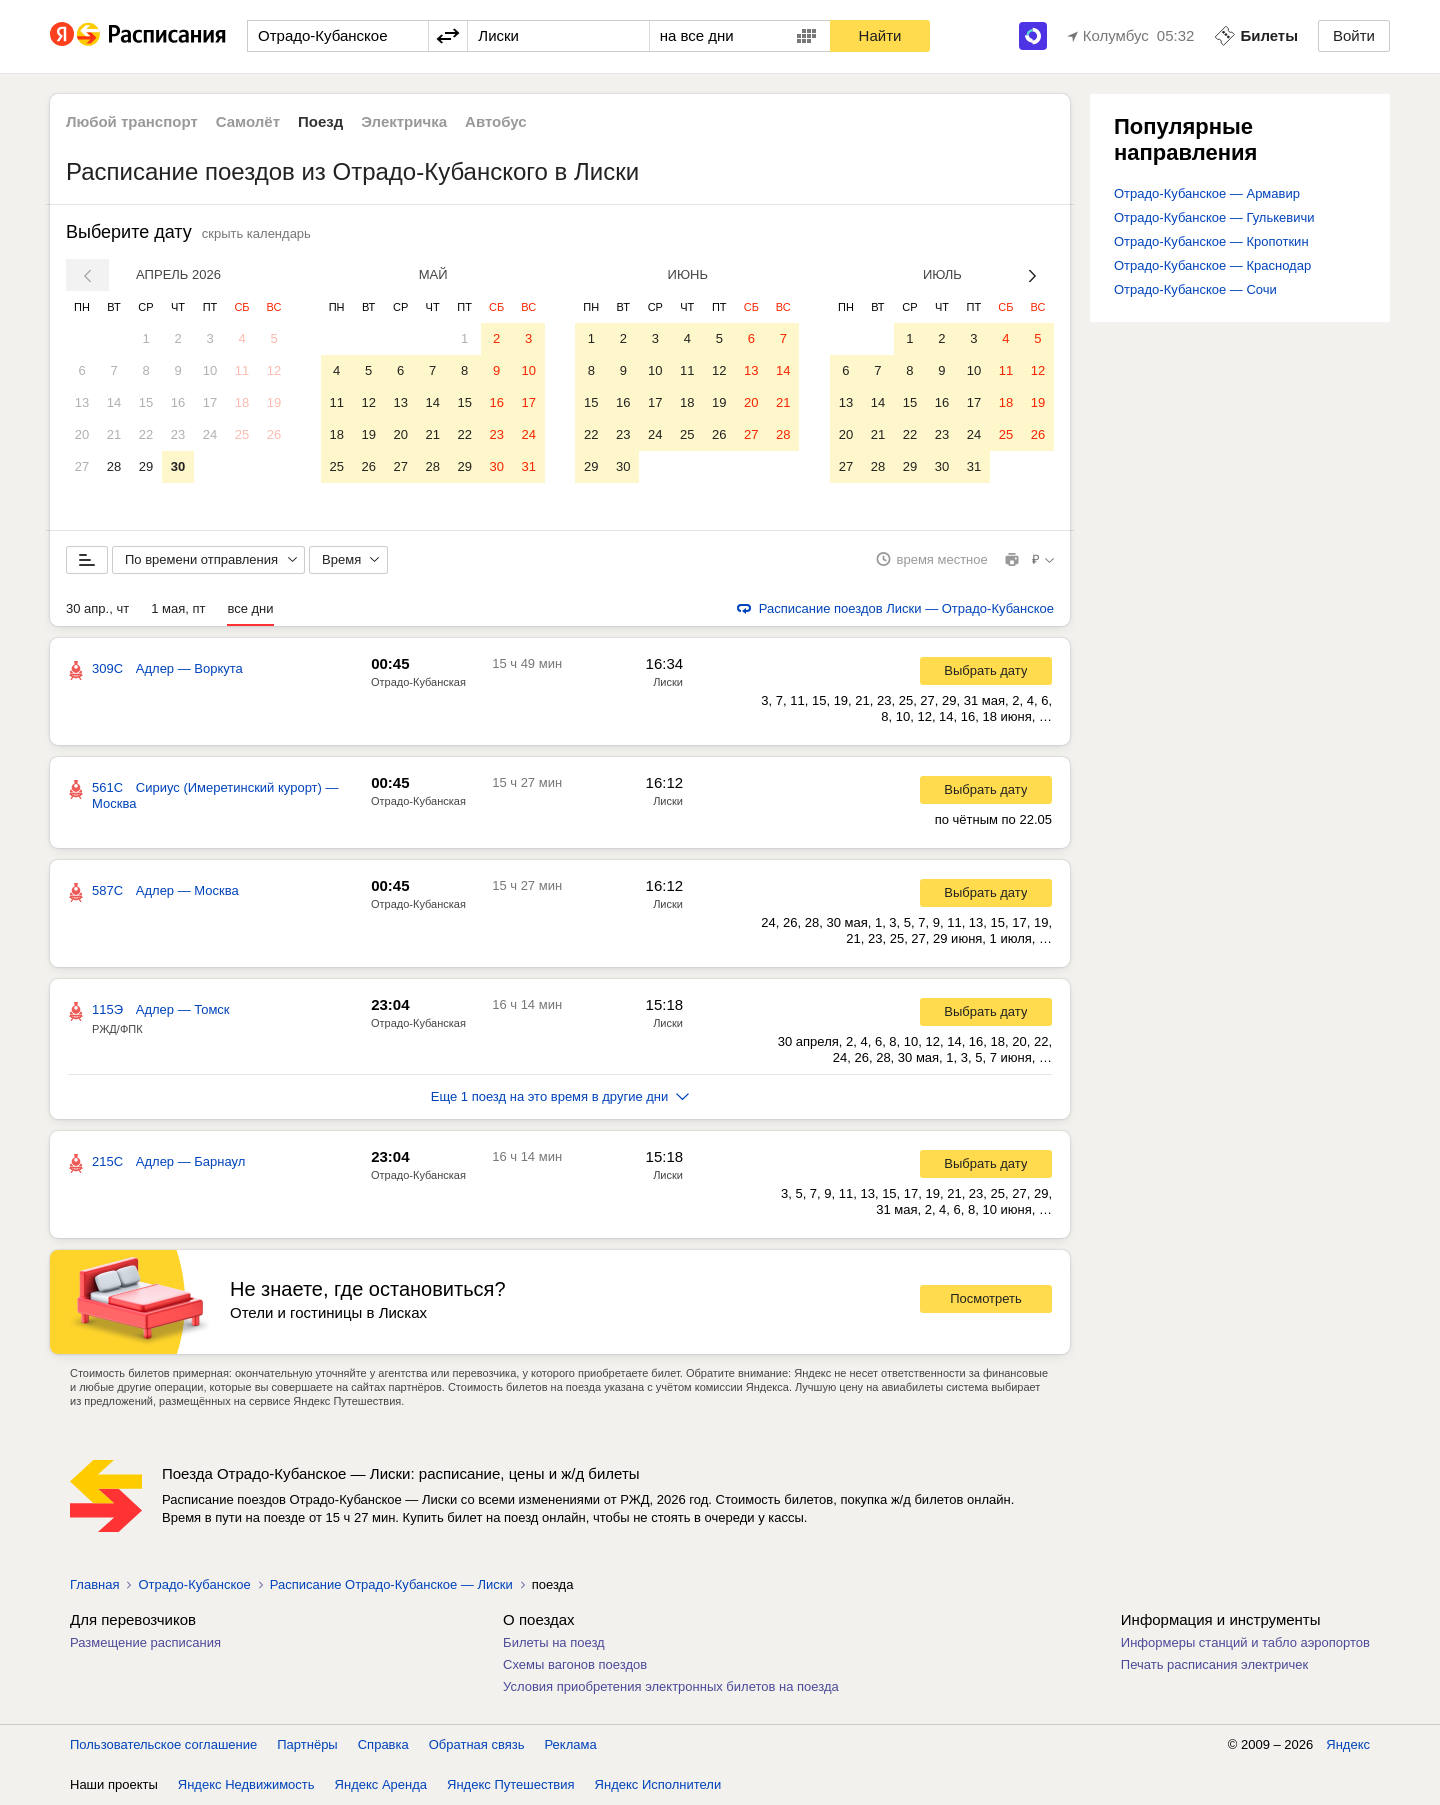 The image size is (1440, 1805). What do you see at coordinates (381, 1784) in the screenshot?
I see `Яндекс Аренда` at bounding box center [381, 1784].